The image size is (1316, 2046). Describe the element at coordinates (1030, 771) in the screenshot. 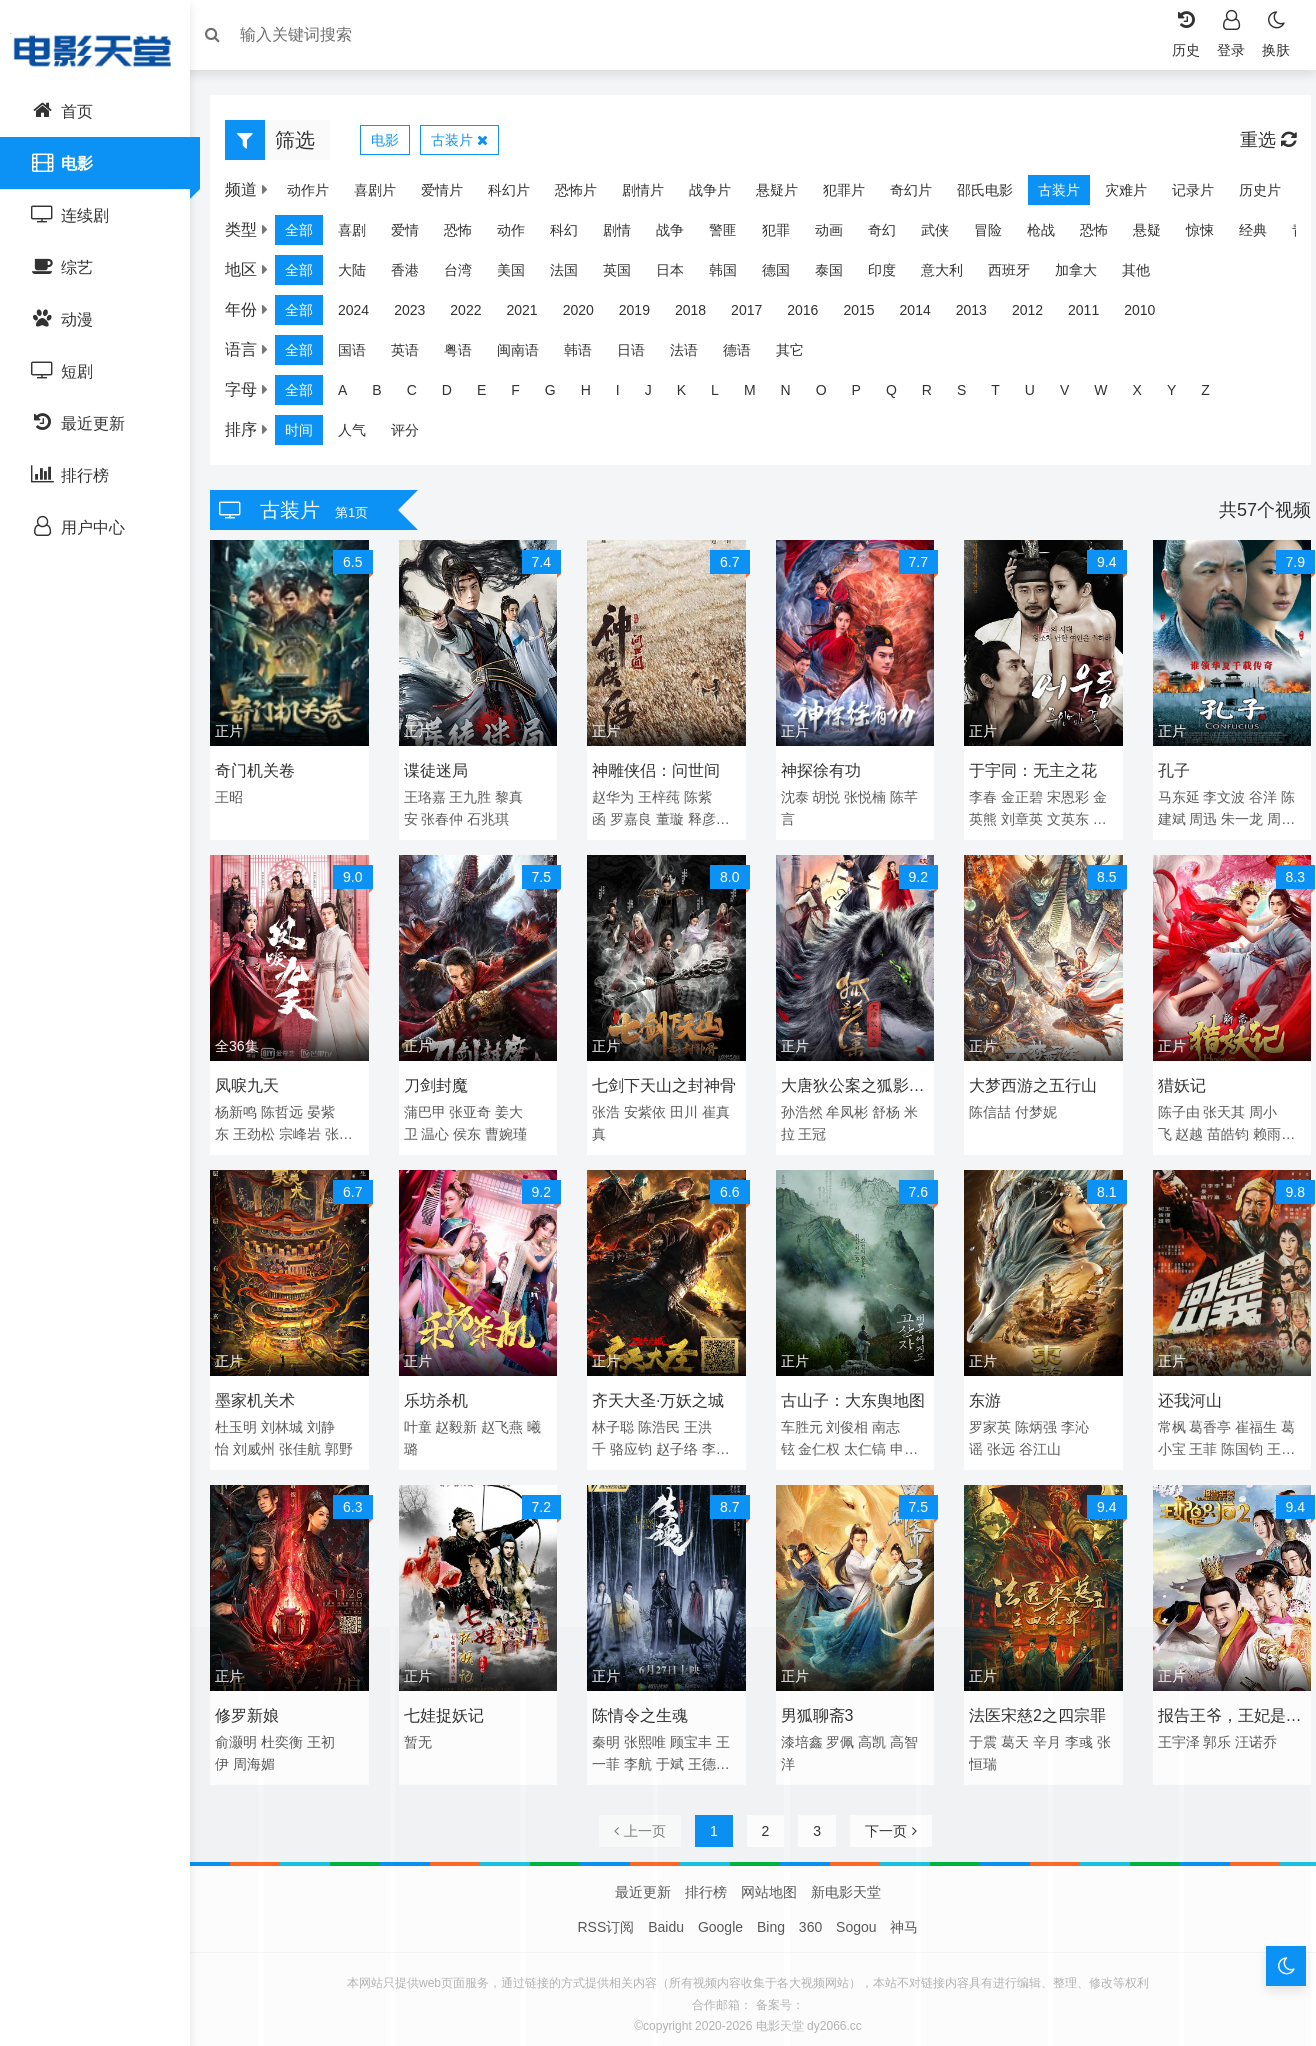

I see `于宇同：无主之花` at that location.